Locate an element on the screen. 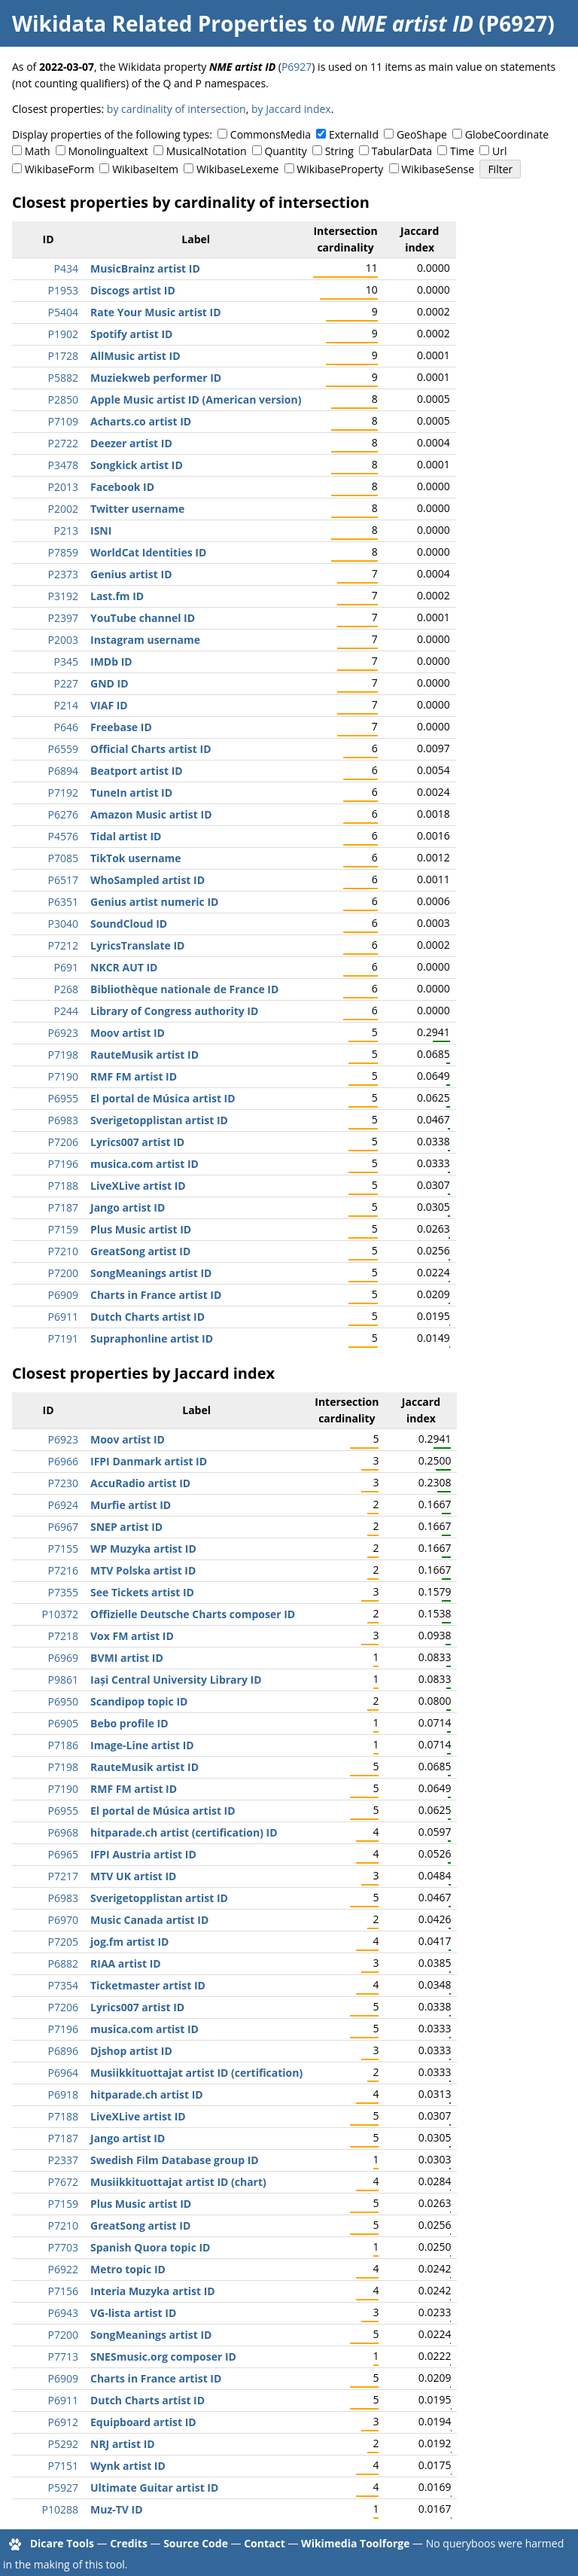 The image size is (578, 2576). P7188 is located at coordinates (63, 1185).